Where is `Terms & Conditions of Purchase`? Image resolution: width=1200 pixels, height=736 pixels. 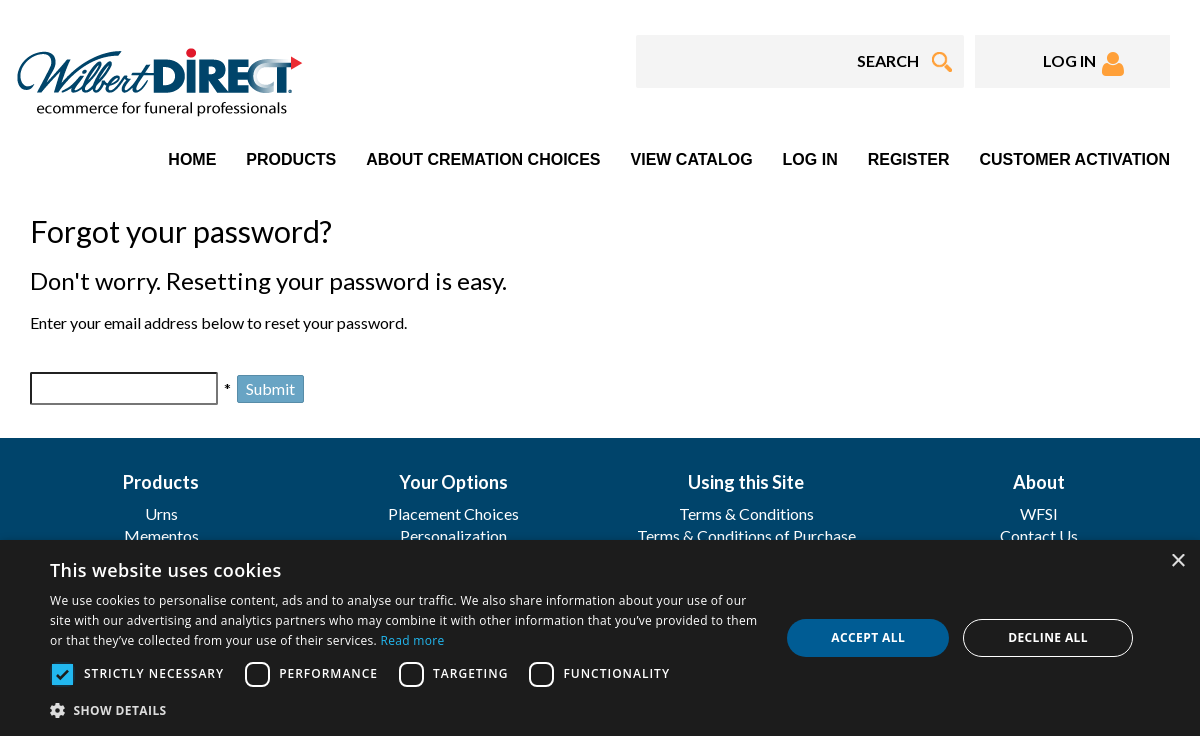
Terms & Conditions of Purchase is located at coordinates (746, 535).